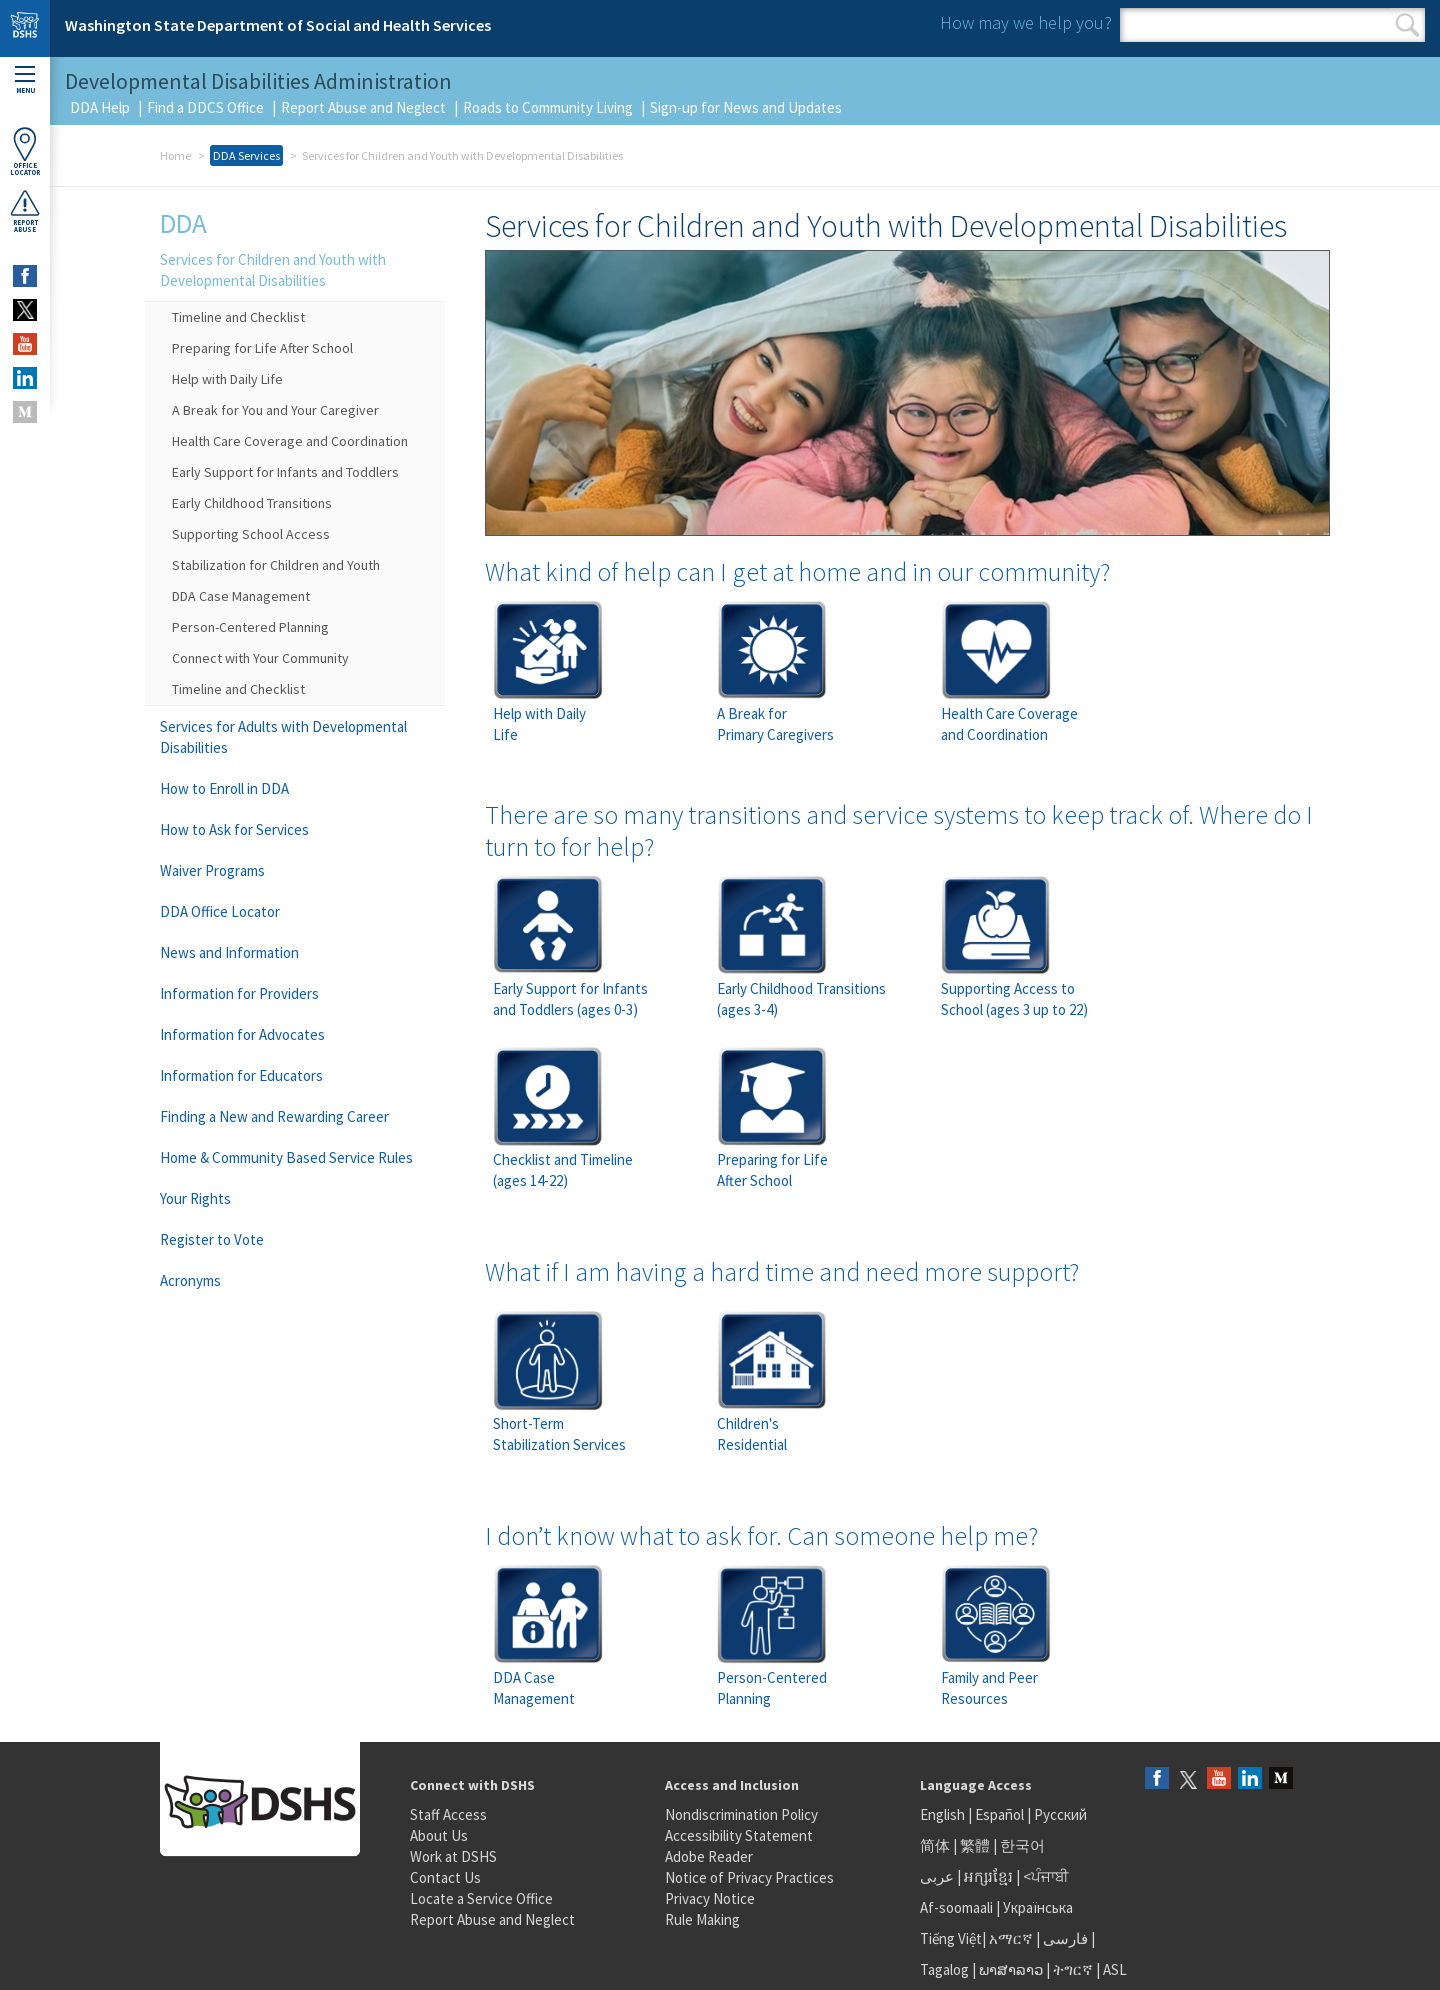 The height and width of the screenshot is (1990, 1440). I want to click on Rule Making, so click(702, 1919).